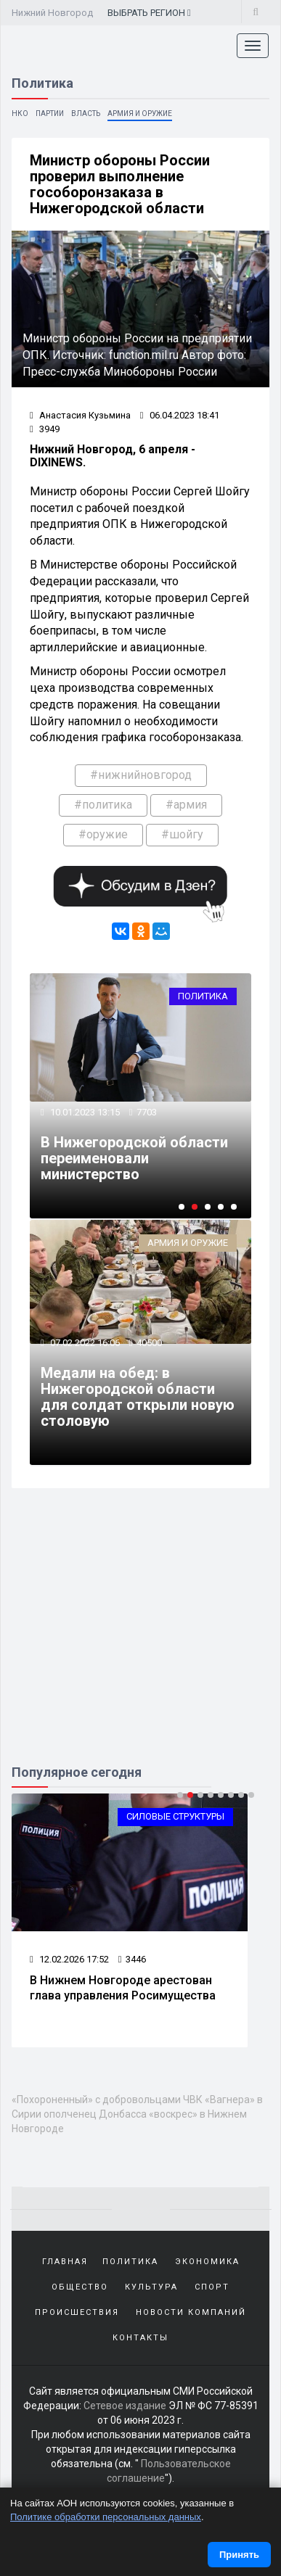 Image resolution: width=281 pixels, height=2576 pixels. What do you see at coordinates (84, 1342) in the screenshot?
I see `07.02.2022 16:06` at bounding box center [84, 1342].